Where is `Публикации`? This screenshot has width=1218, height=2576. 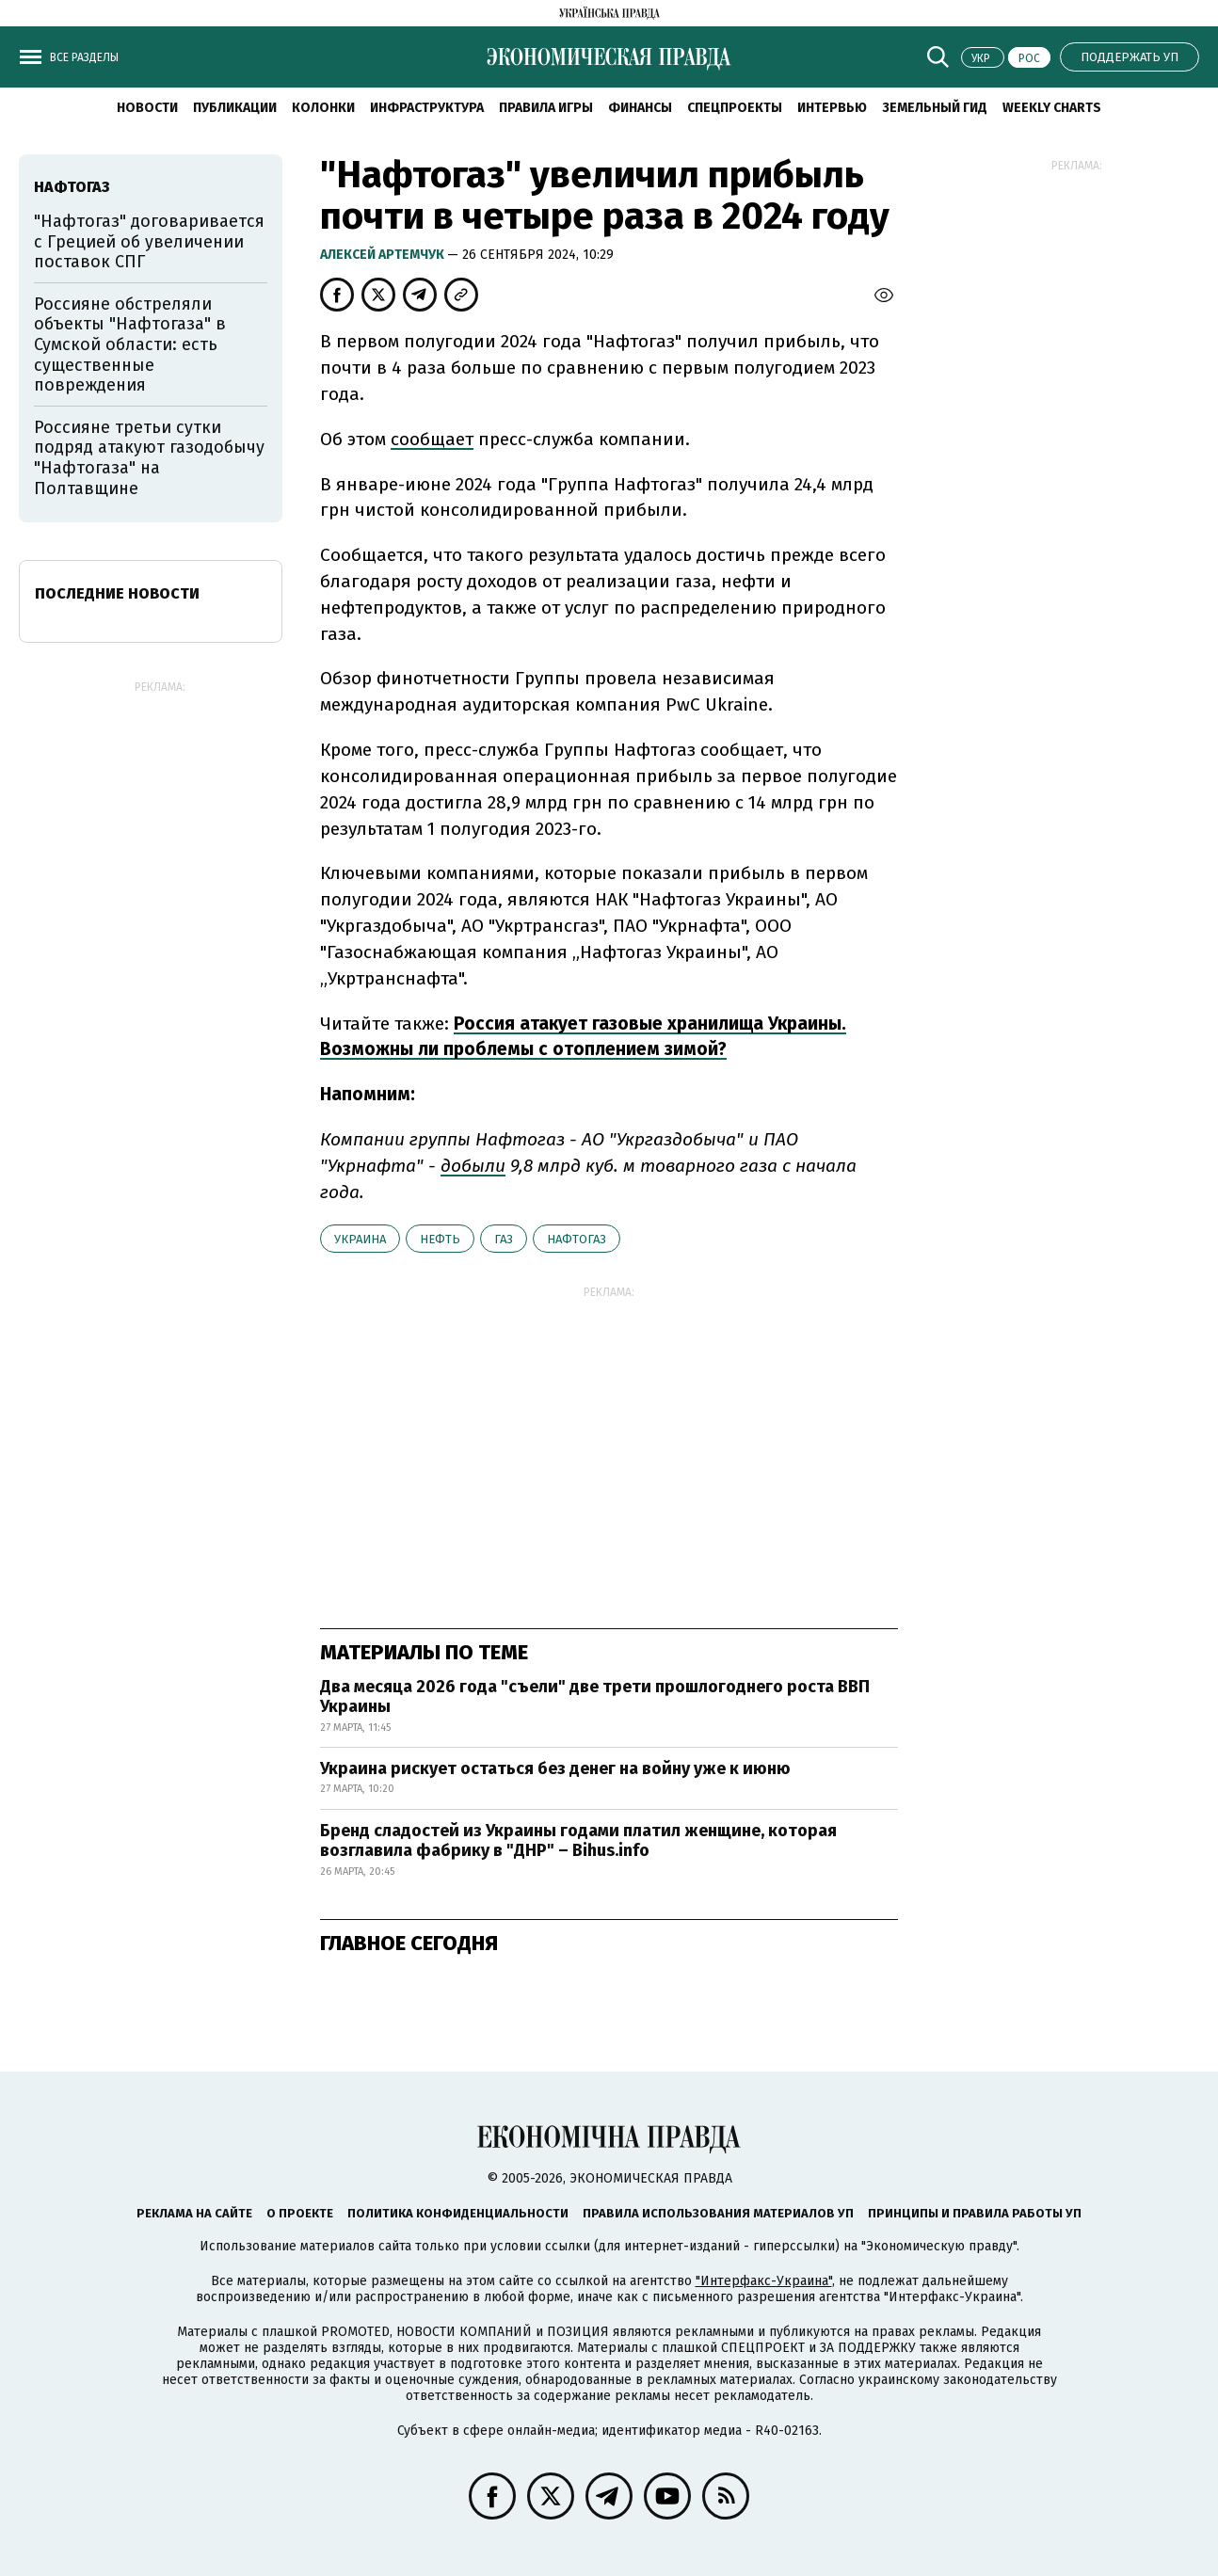
Публикации is located at coordinates (235, 108).